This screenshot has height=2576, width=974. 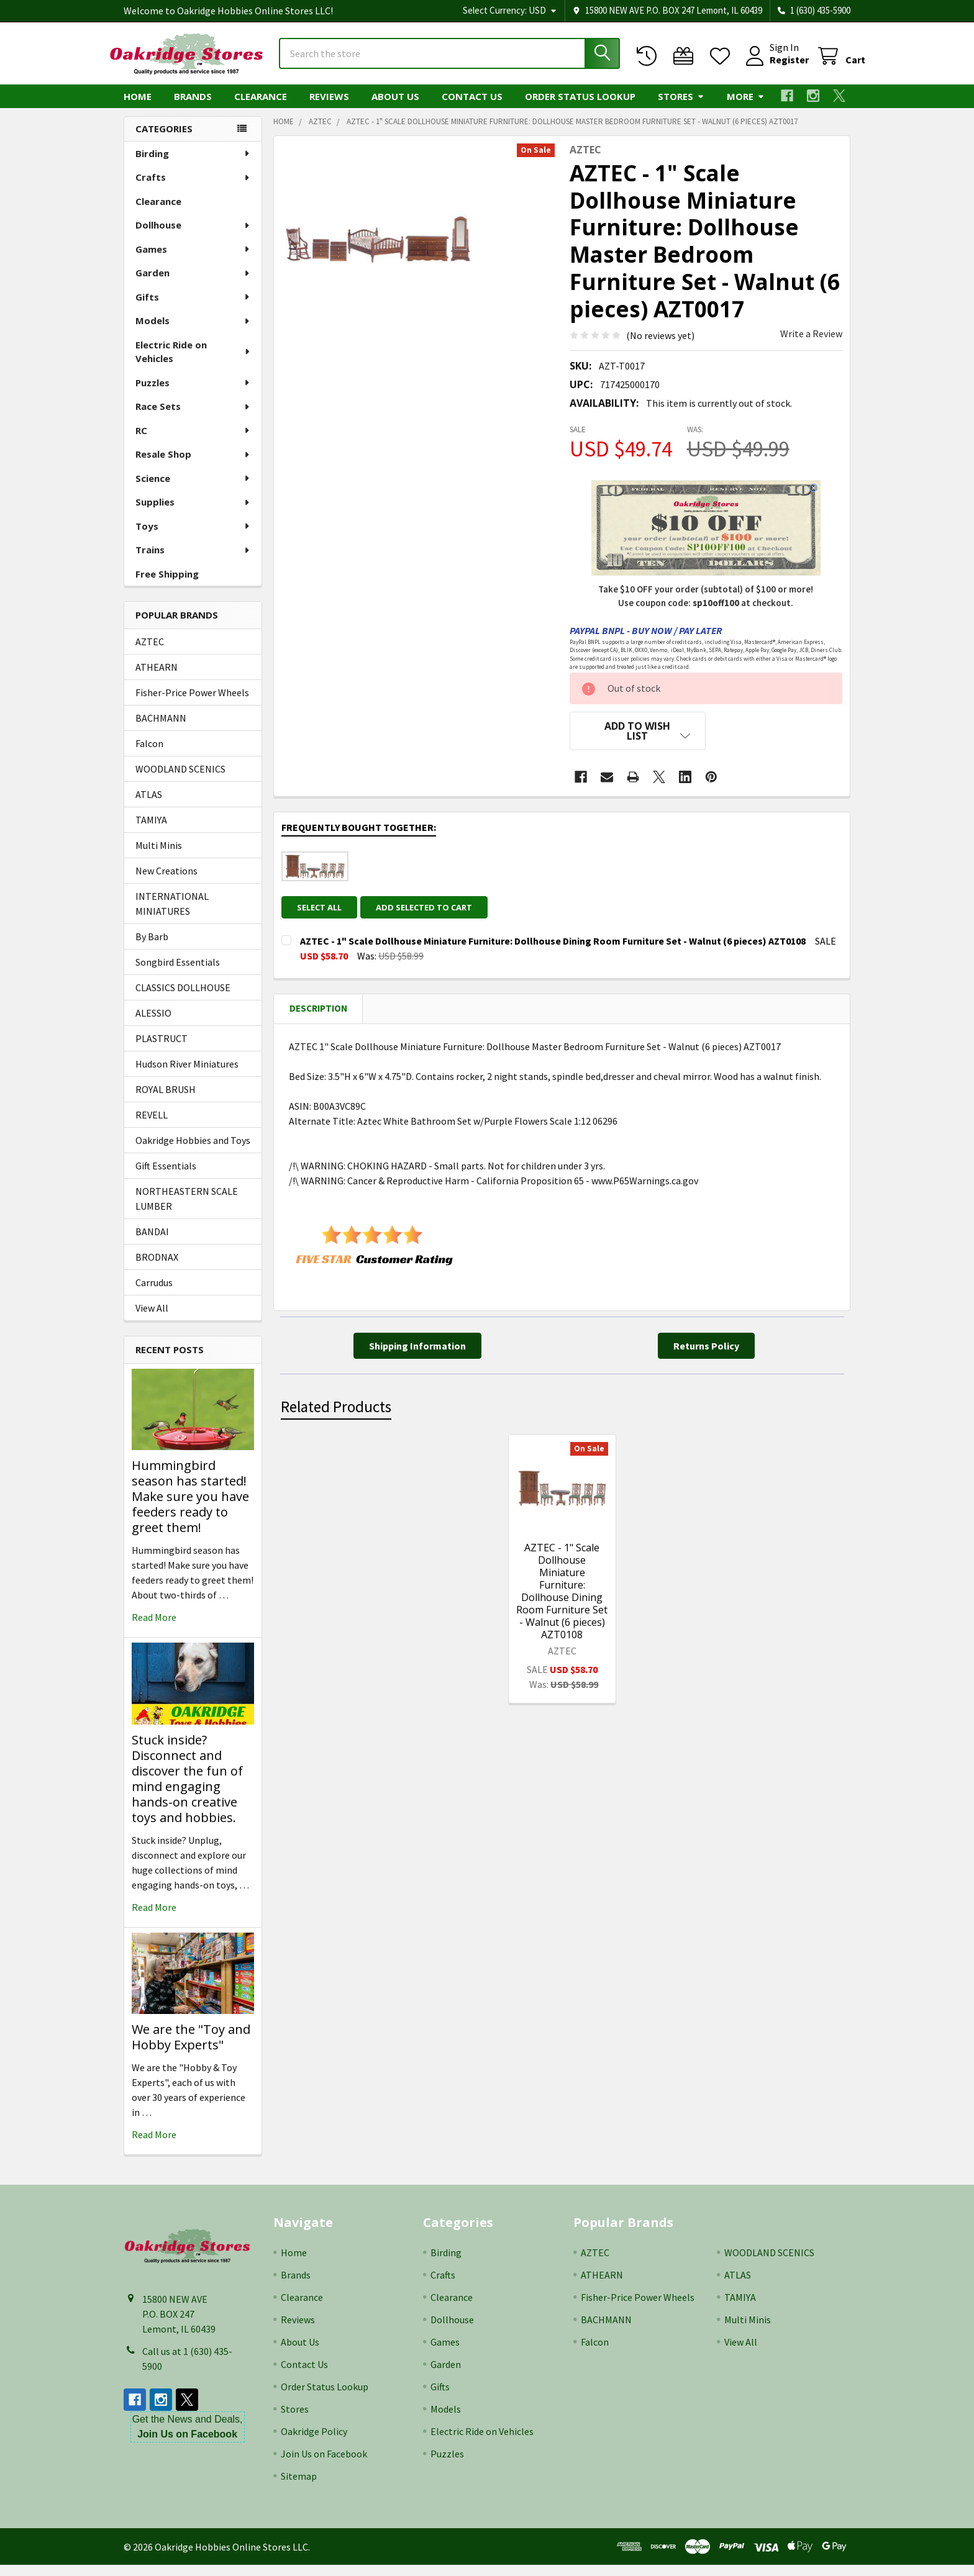 I want to click on ATLAS, so click(x=148, y=805).